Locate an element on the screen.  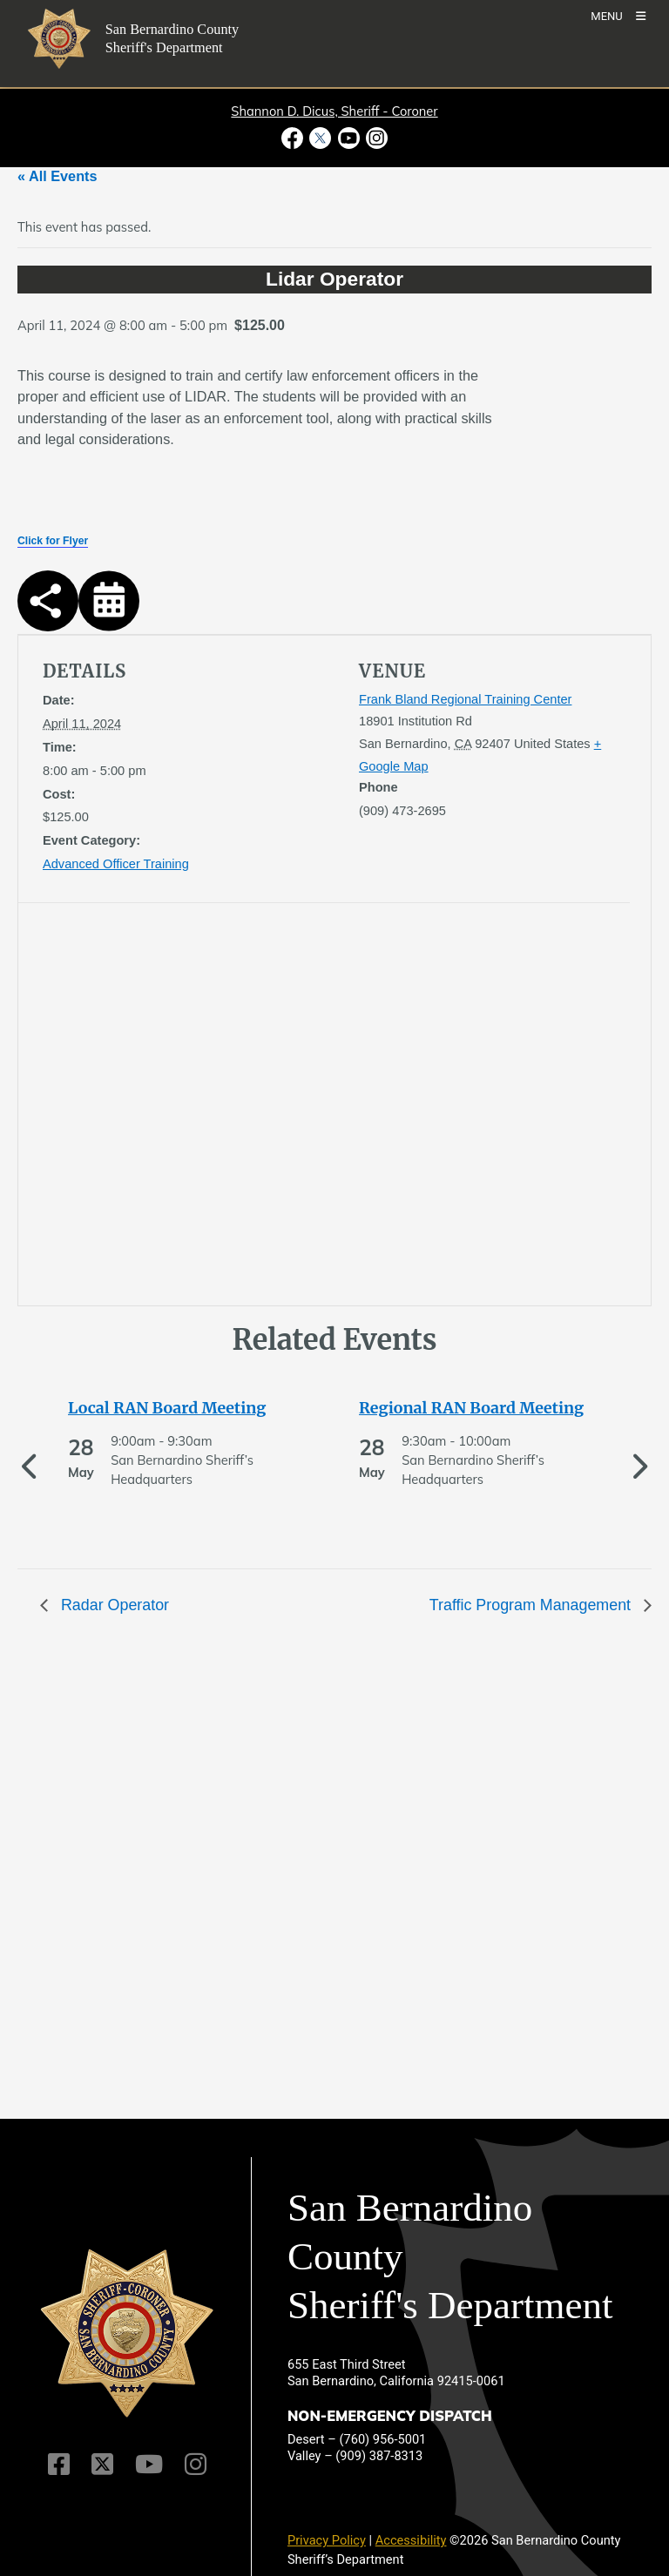
Advanced Officer Training is located at coordinates (116, 864).